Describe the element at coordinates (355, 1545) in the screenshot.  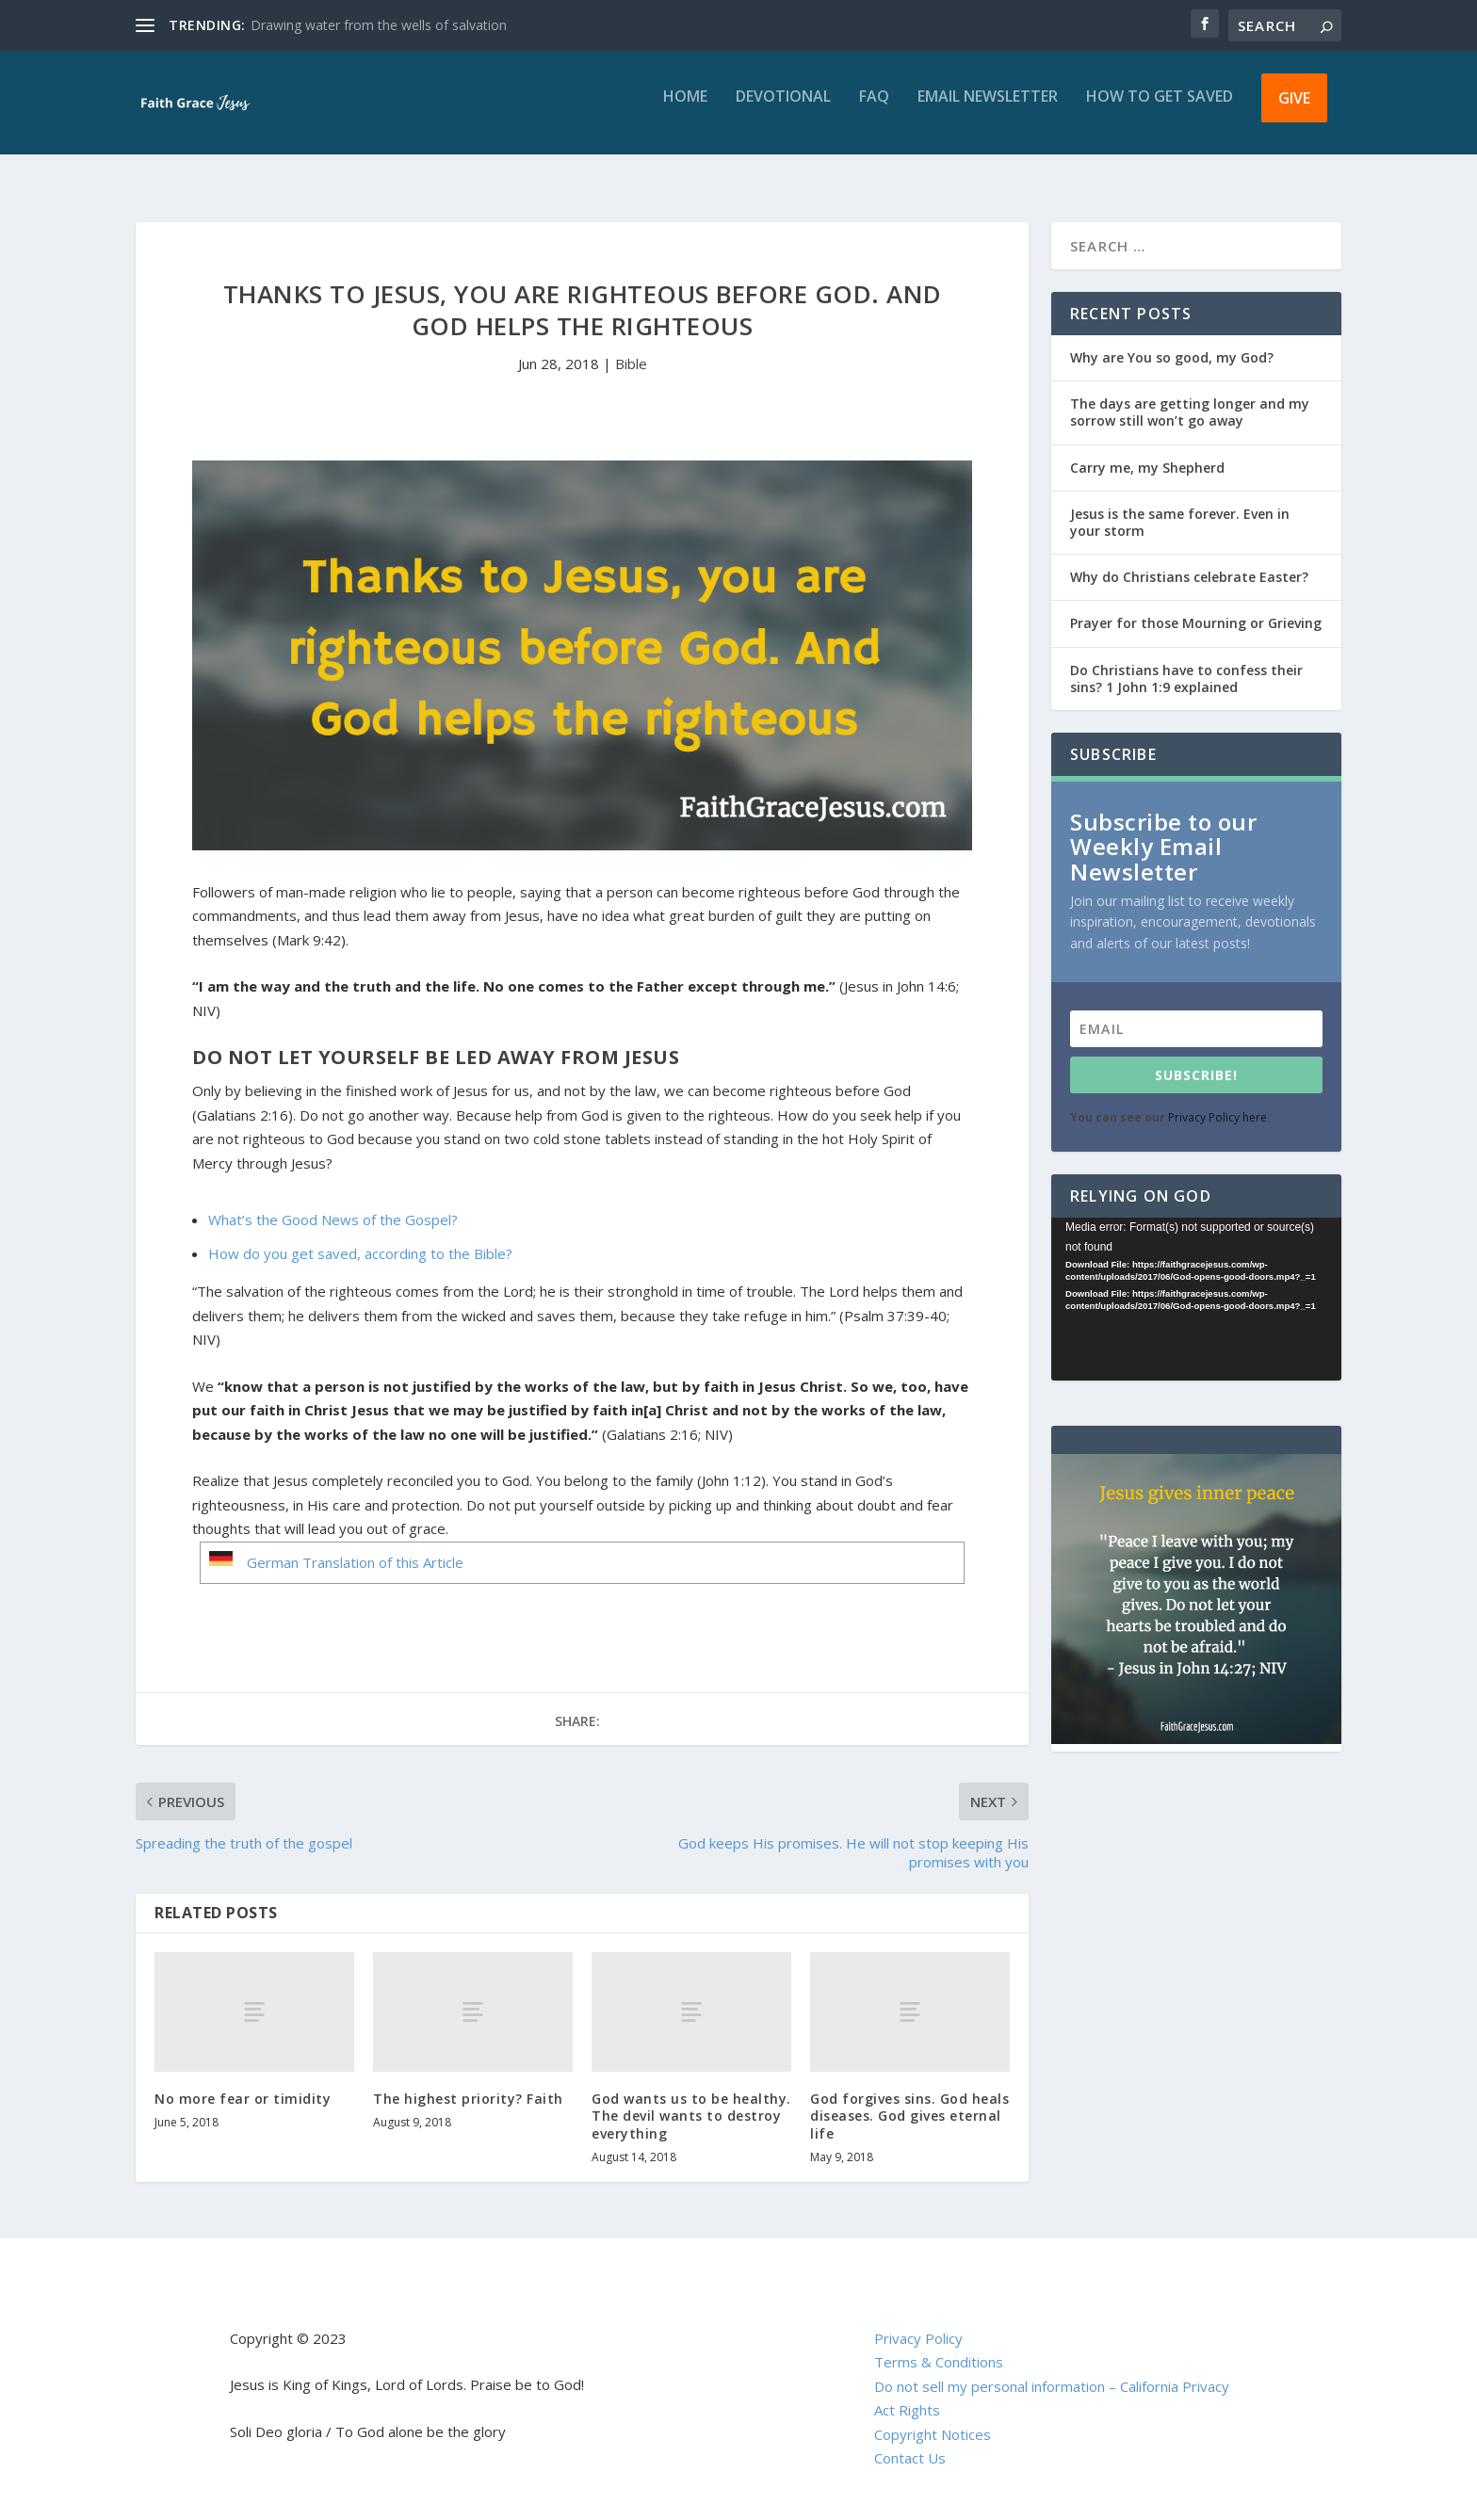
I see `German Translation of this Article` at that location.